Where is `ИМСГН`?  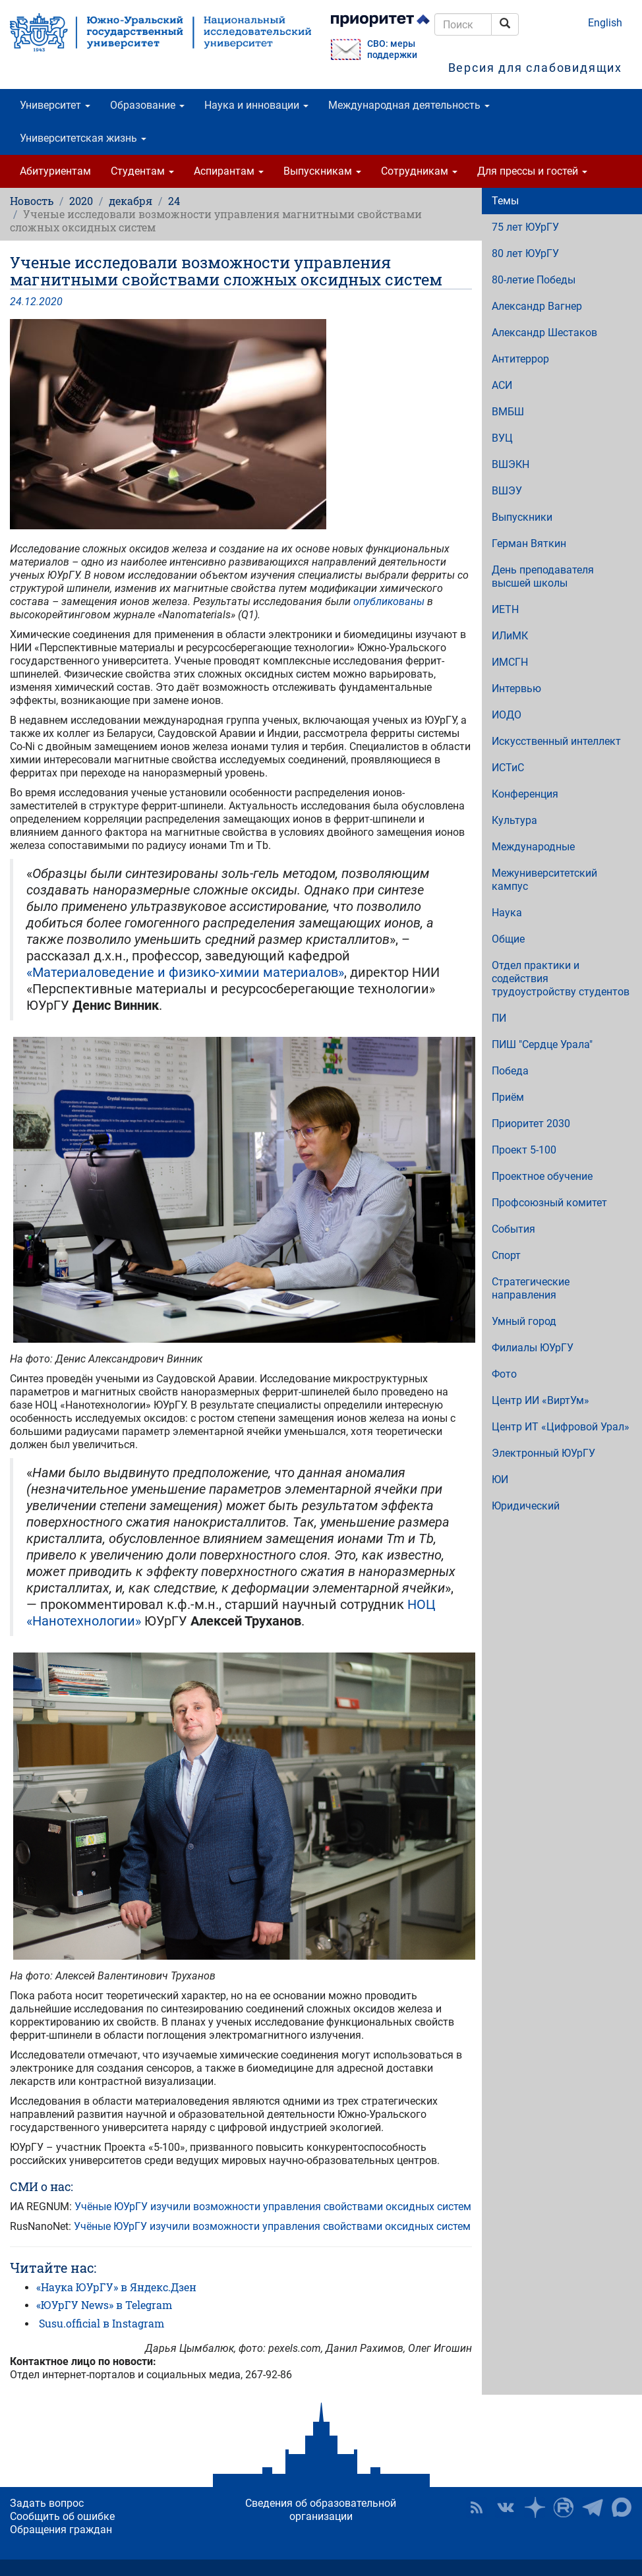 ИМСГН is located at coordinates (510, 662).